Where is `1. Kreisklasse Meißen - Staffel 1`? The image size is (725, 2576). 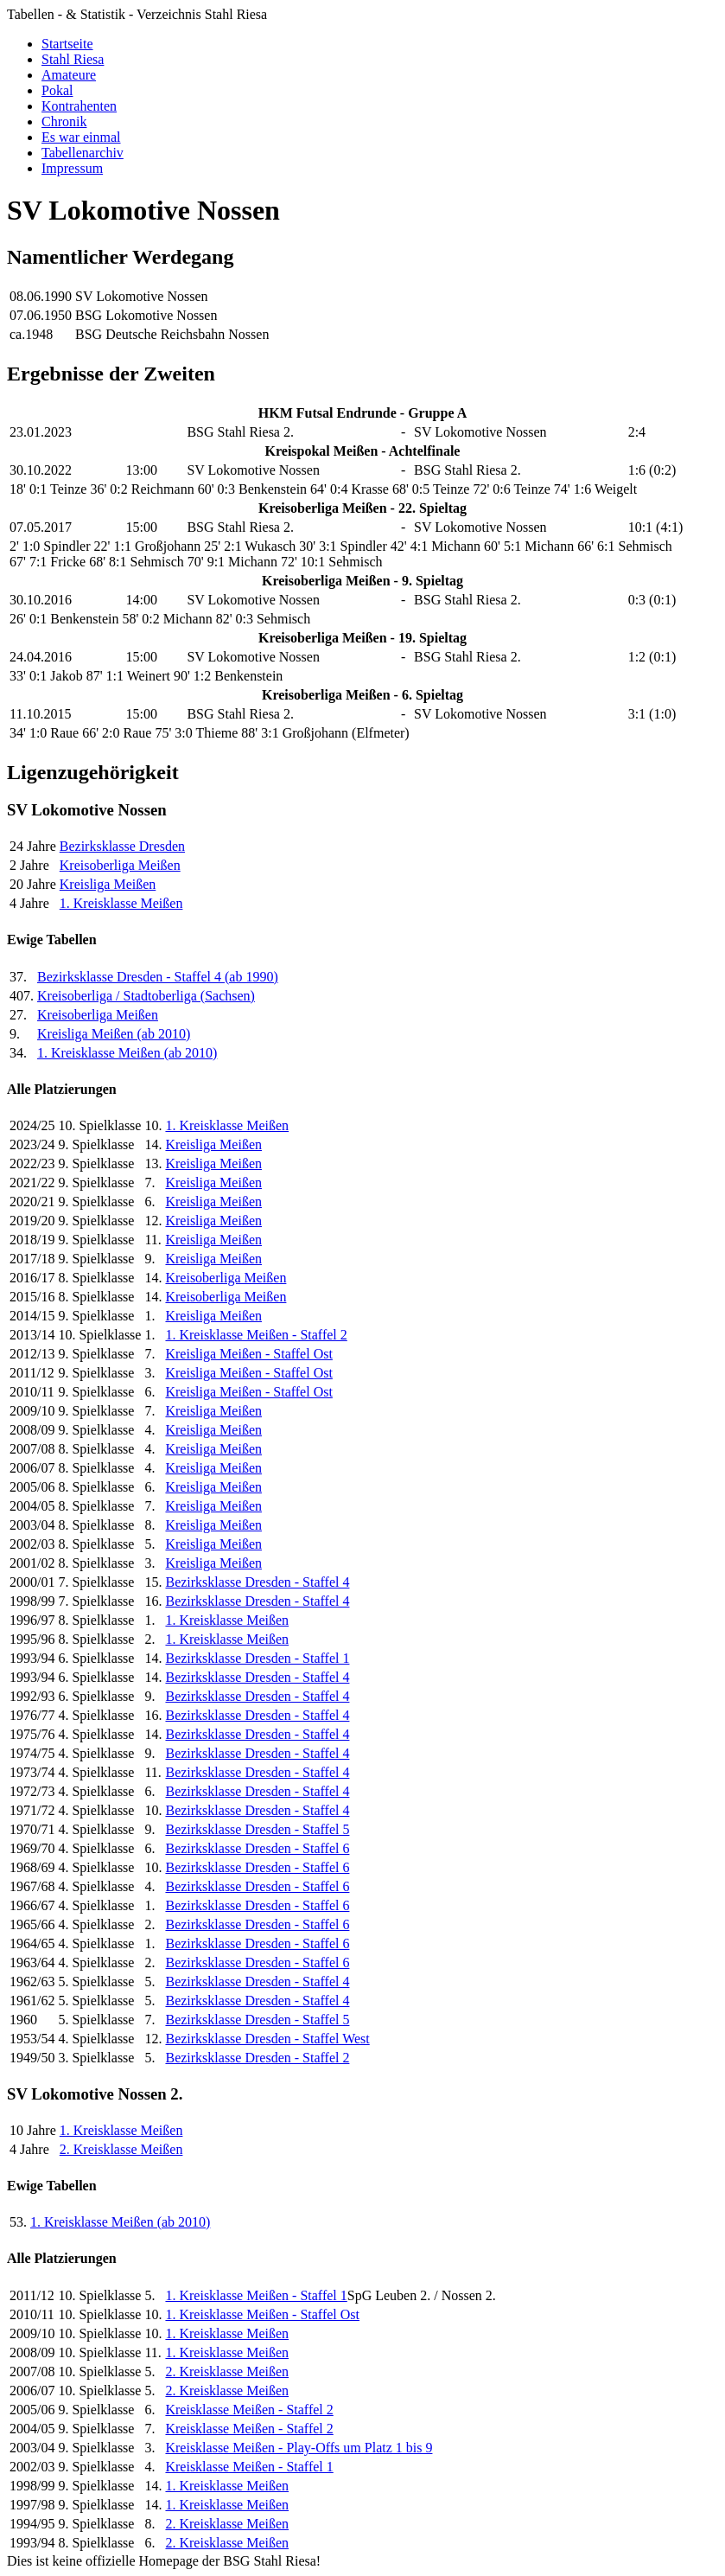
1. Kreisklasse Meißen - Staffel 1 is located at coordinates (256, 2295).